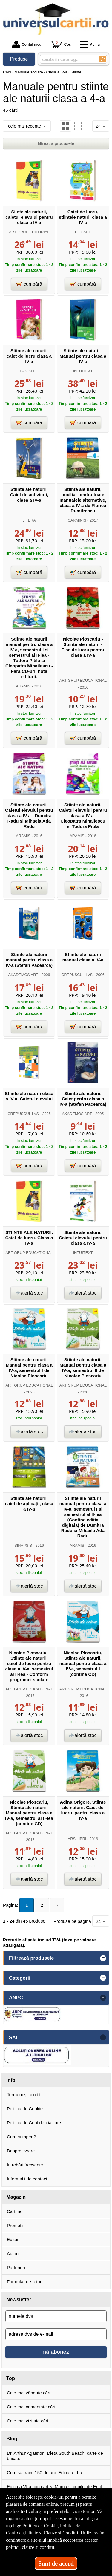  I want to click on AKADEMOS ART, so click(23, 974).